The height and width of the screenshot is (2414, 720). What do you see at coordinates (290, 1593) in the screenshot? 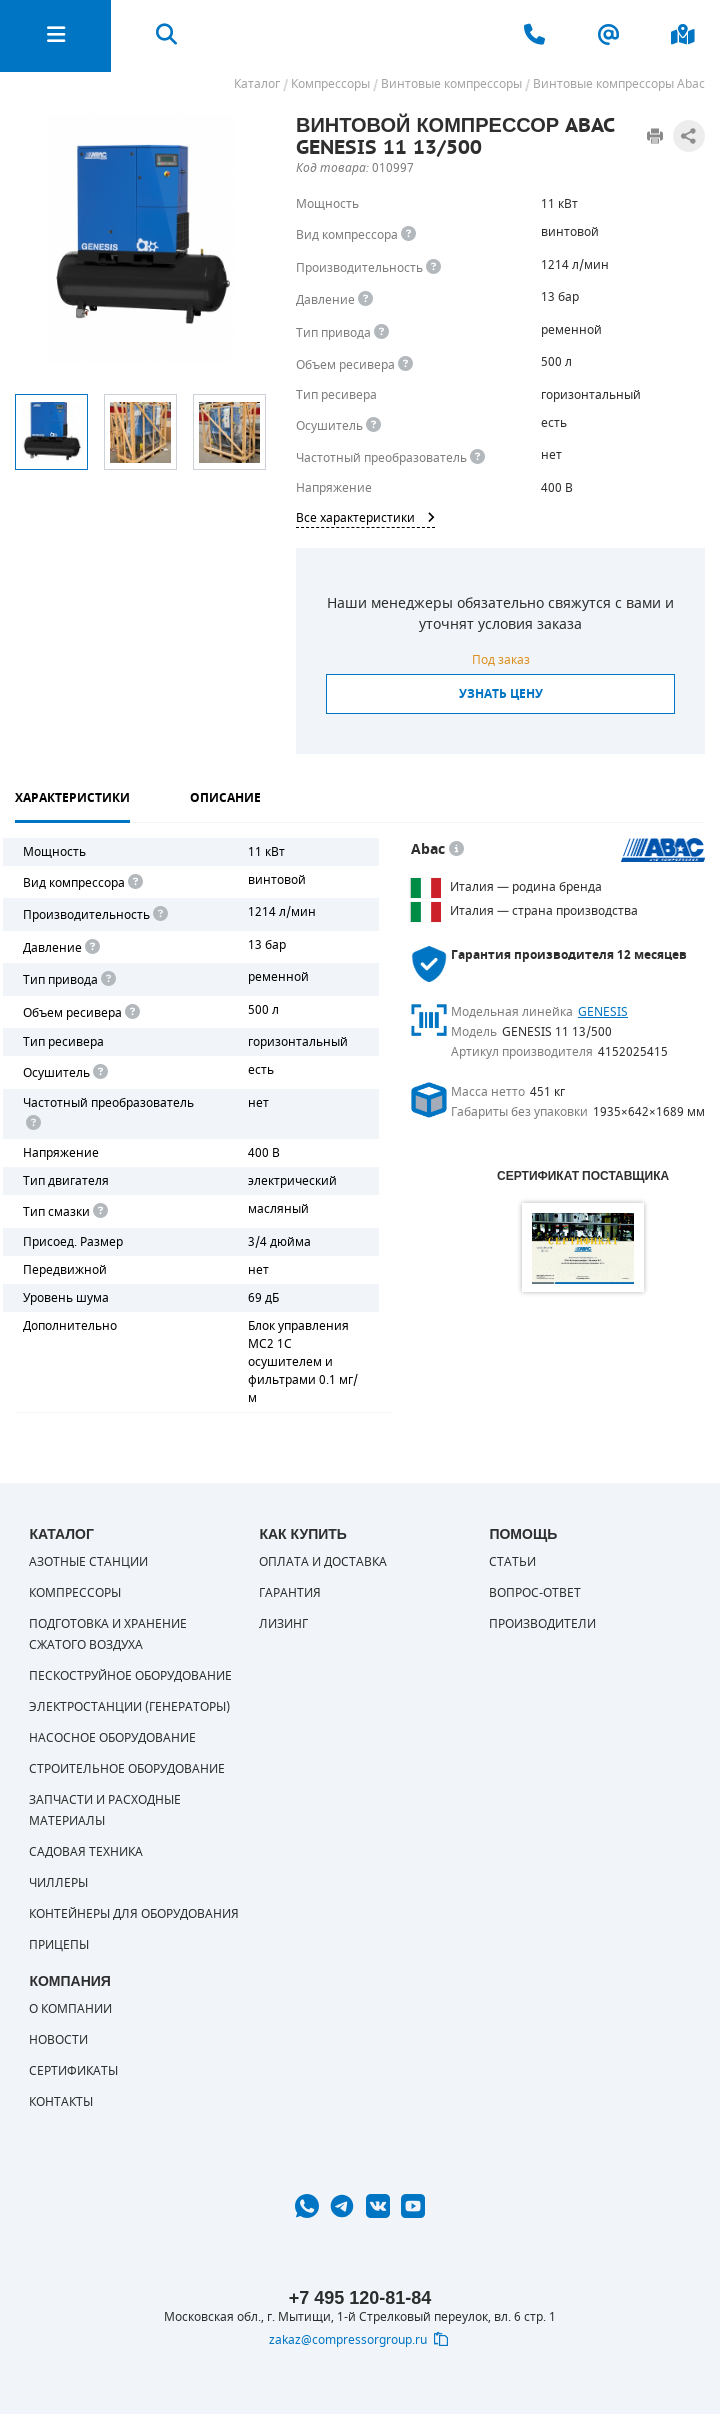
I see `Гарантия` at bounding box center [290, 1593].